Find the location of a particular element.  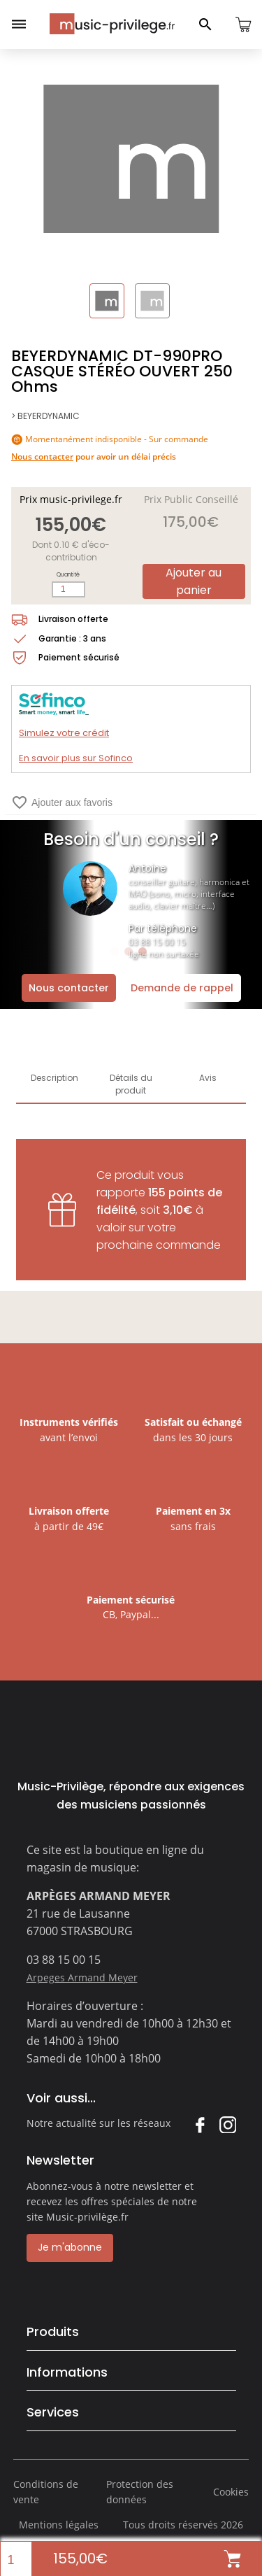

Arpeges Armand Meyer is located at coordinates (82, 1977).